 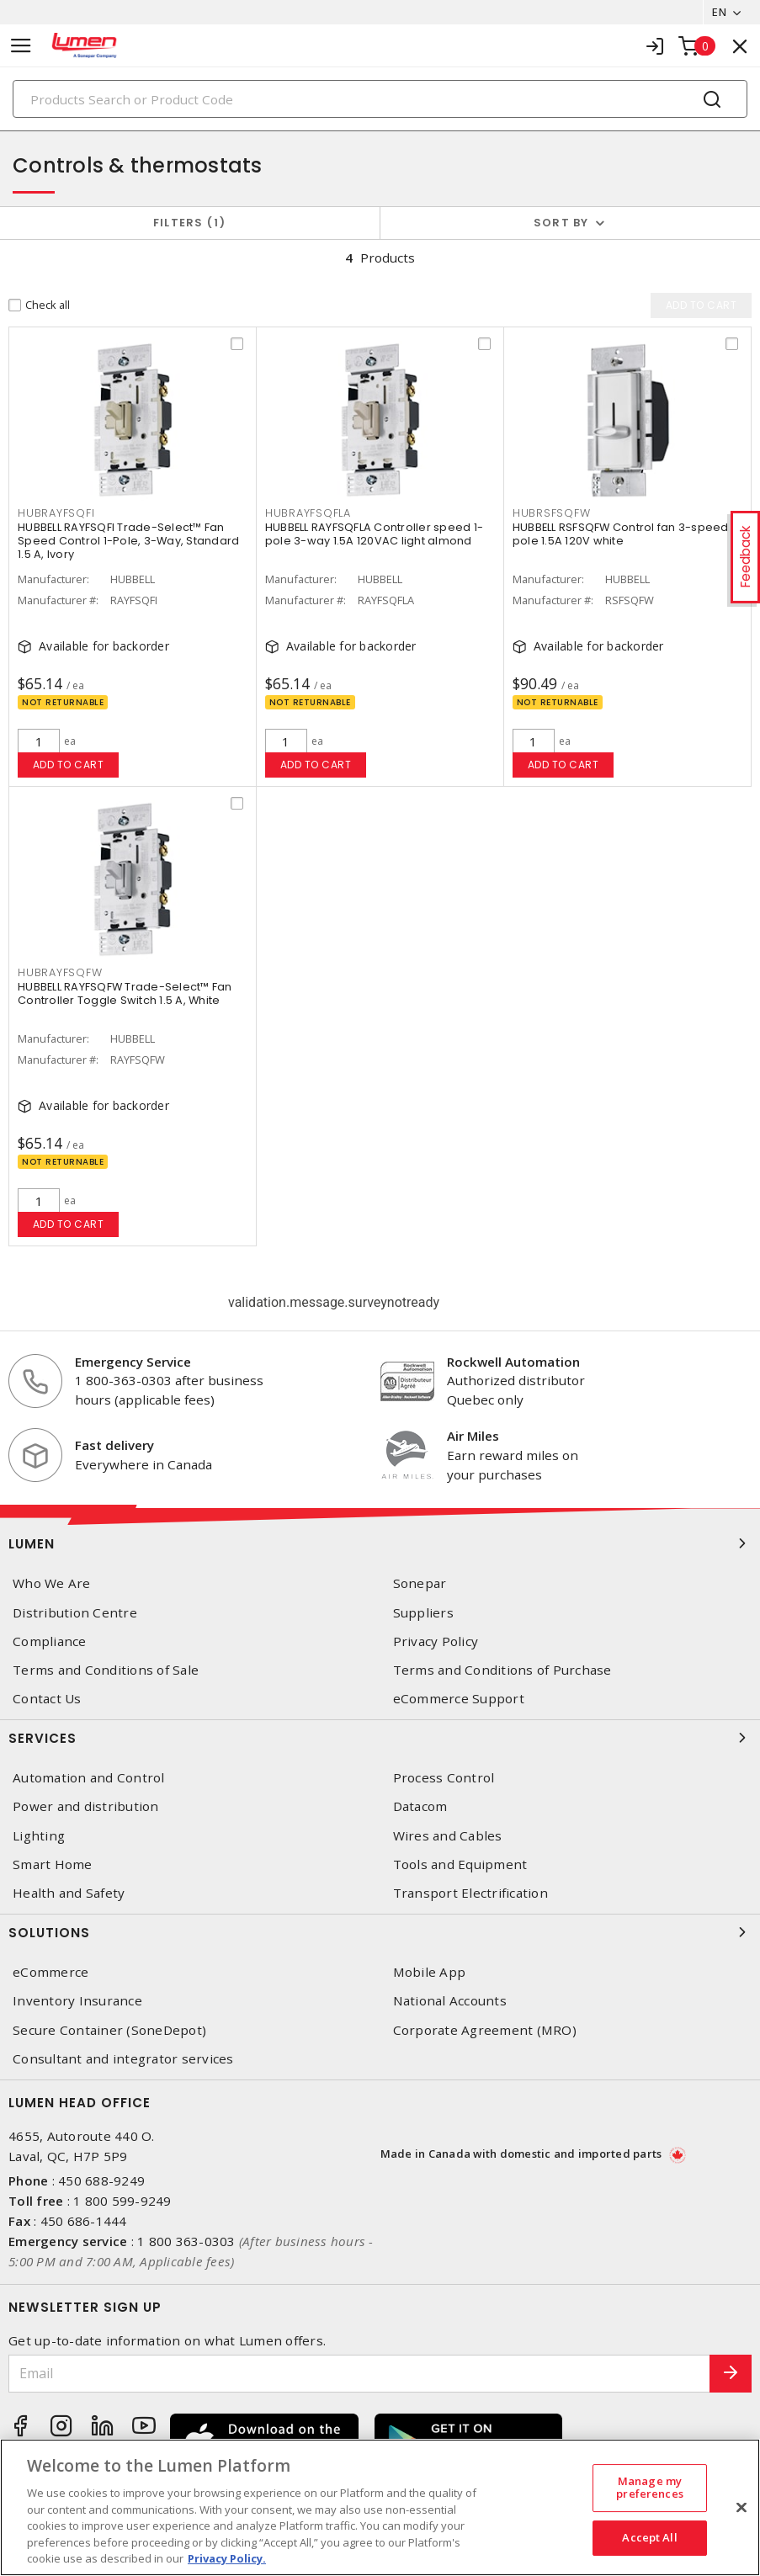 I want to click on Inventory Insurance, so click(x=77, y=2001).